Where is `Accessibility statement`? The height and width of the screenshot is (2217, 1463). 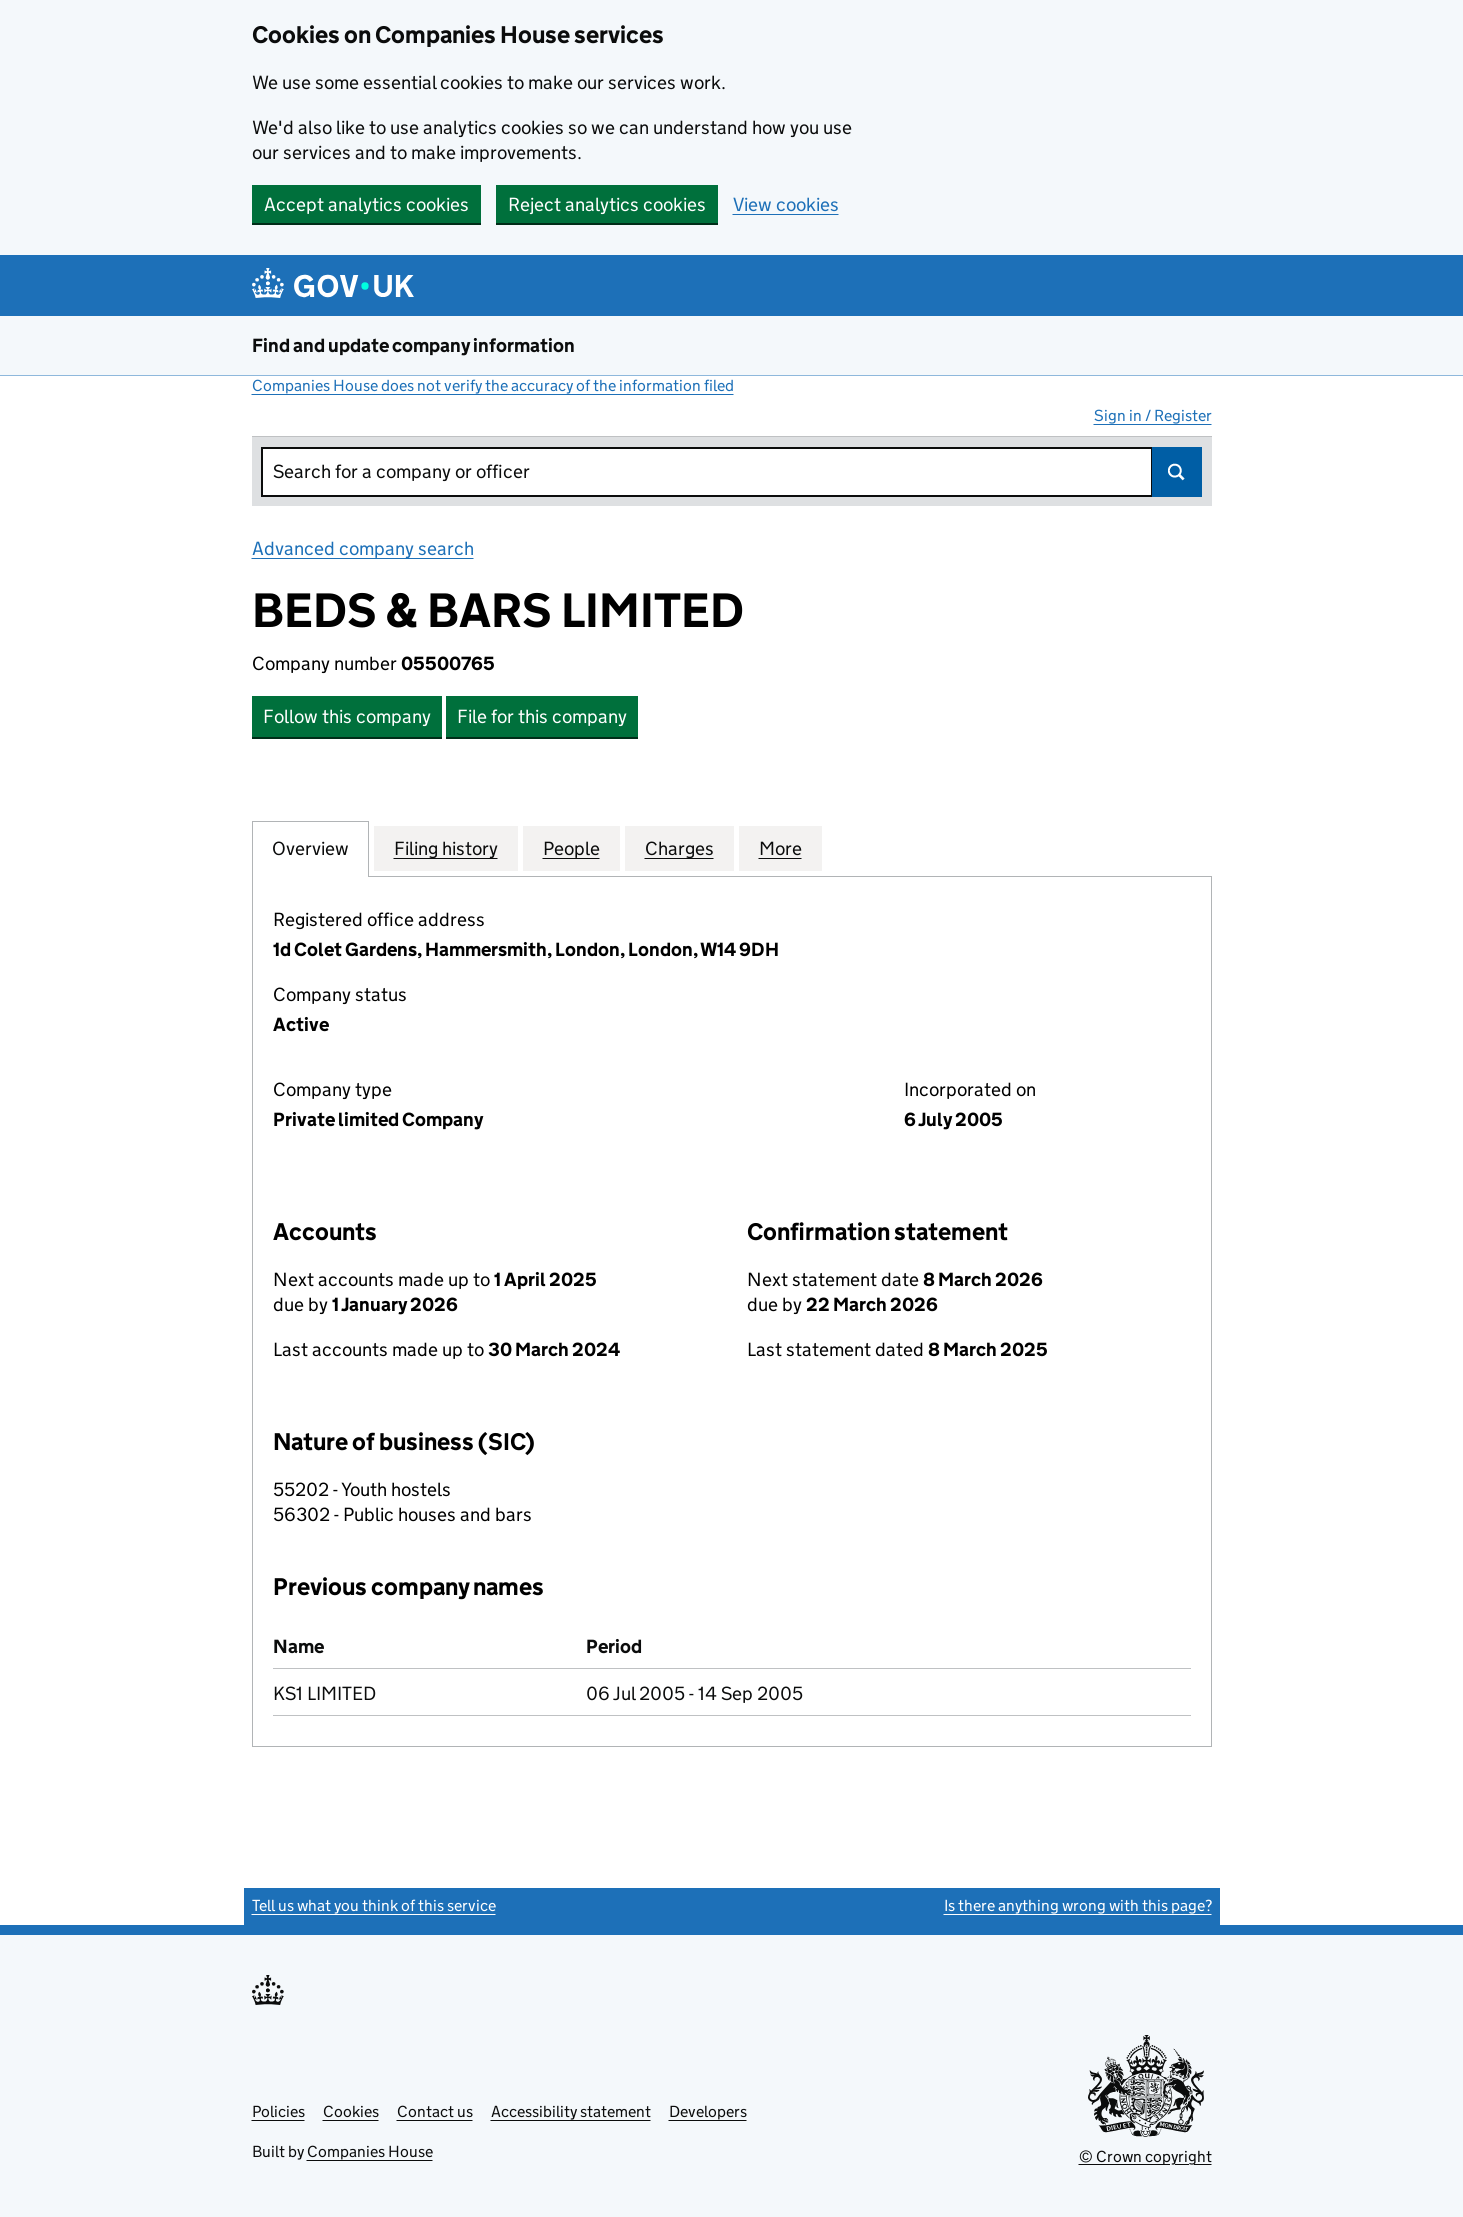 Accessibility statement is located at coordinates (571, 2111).